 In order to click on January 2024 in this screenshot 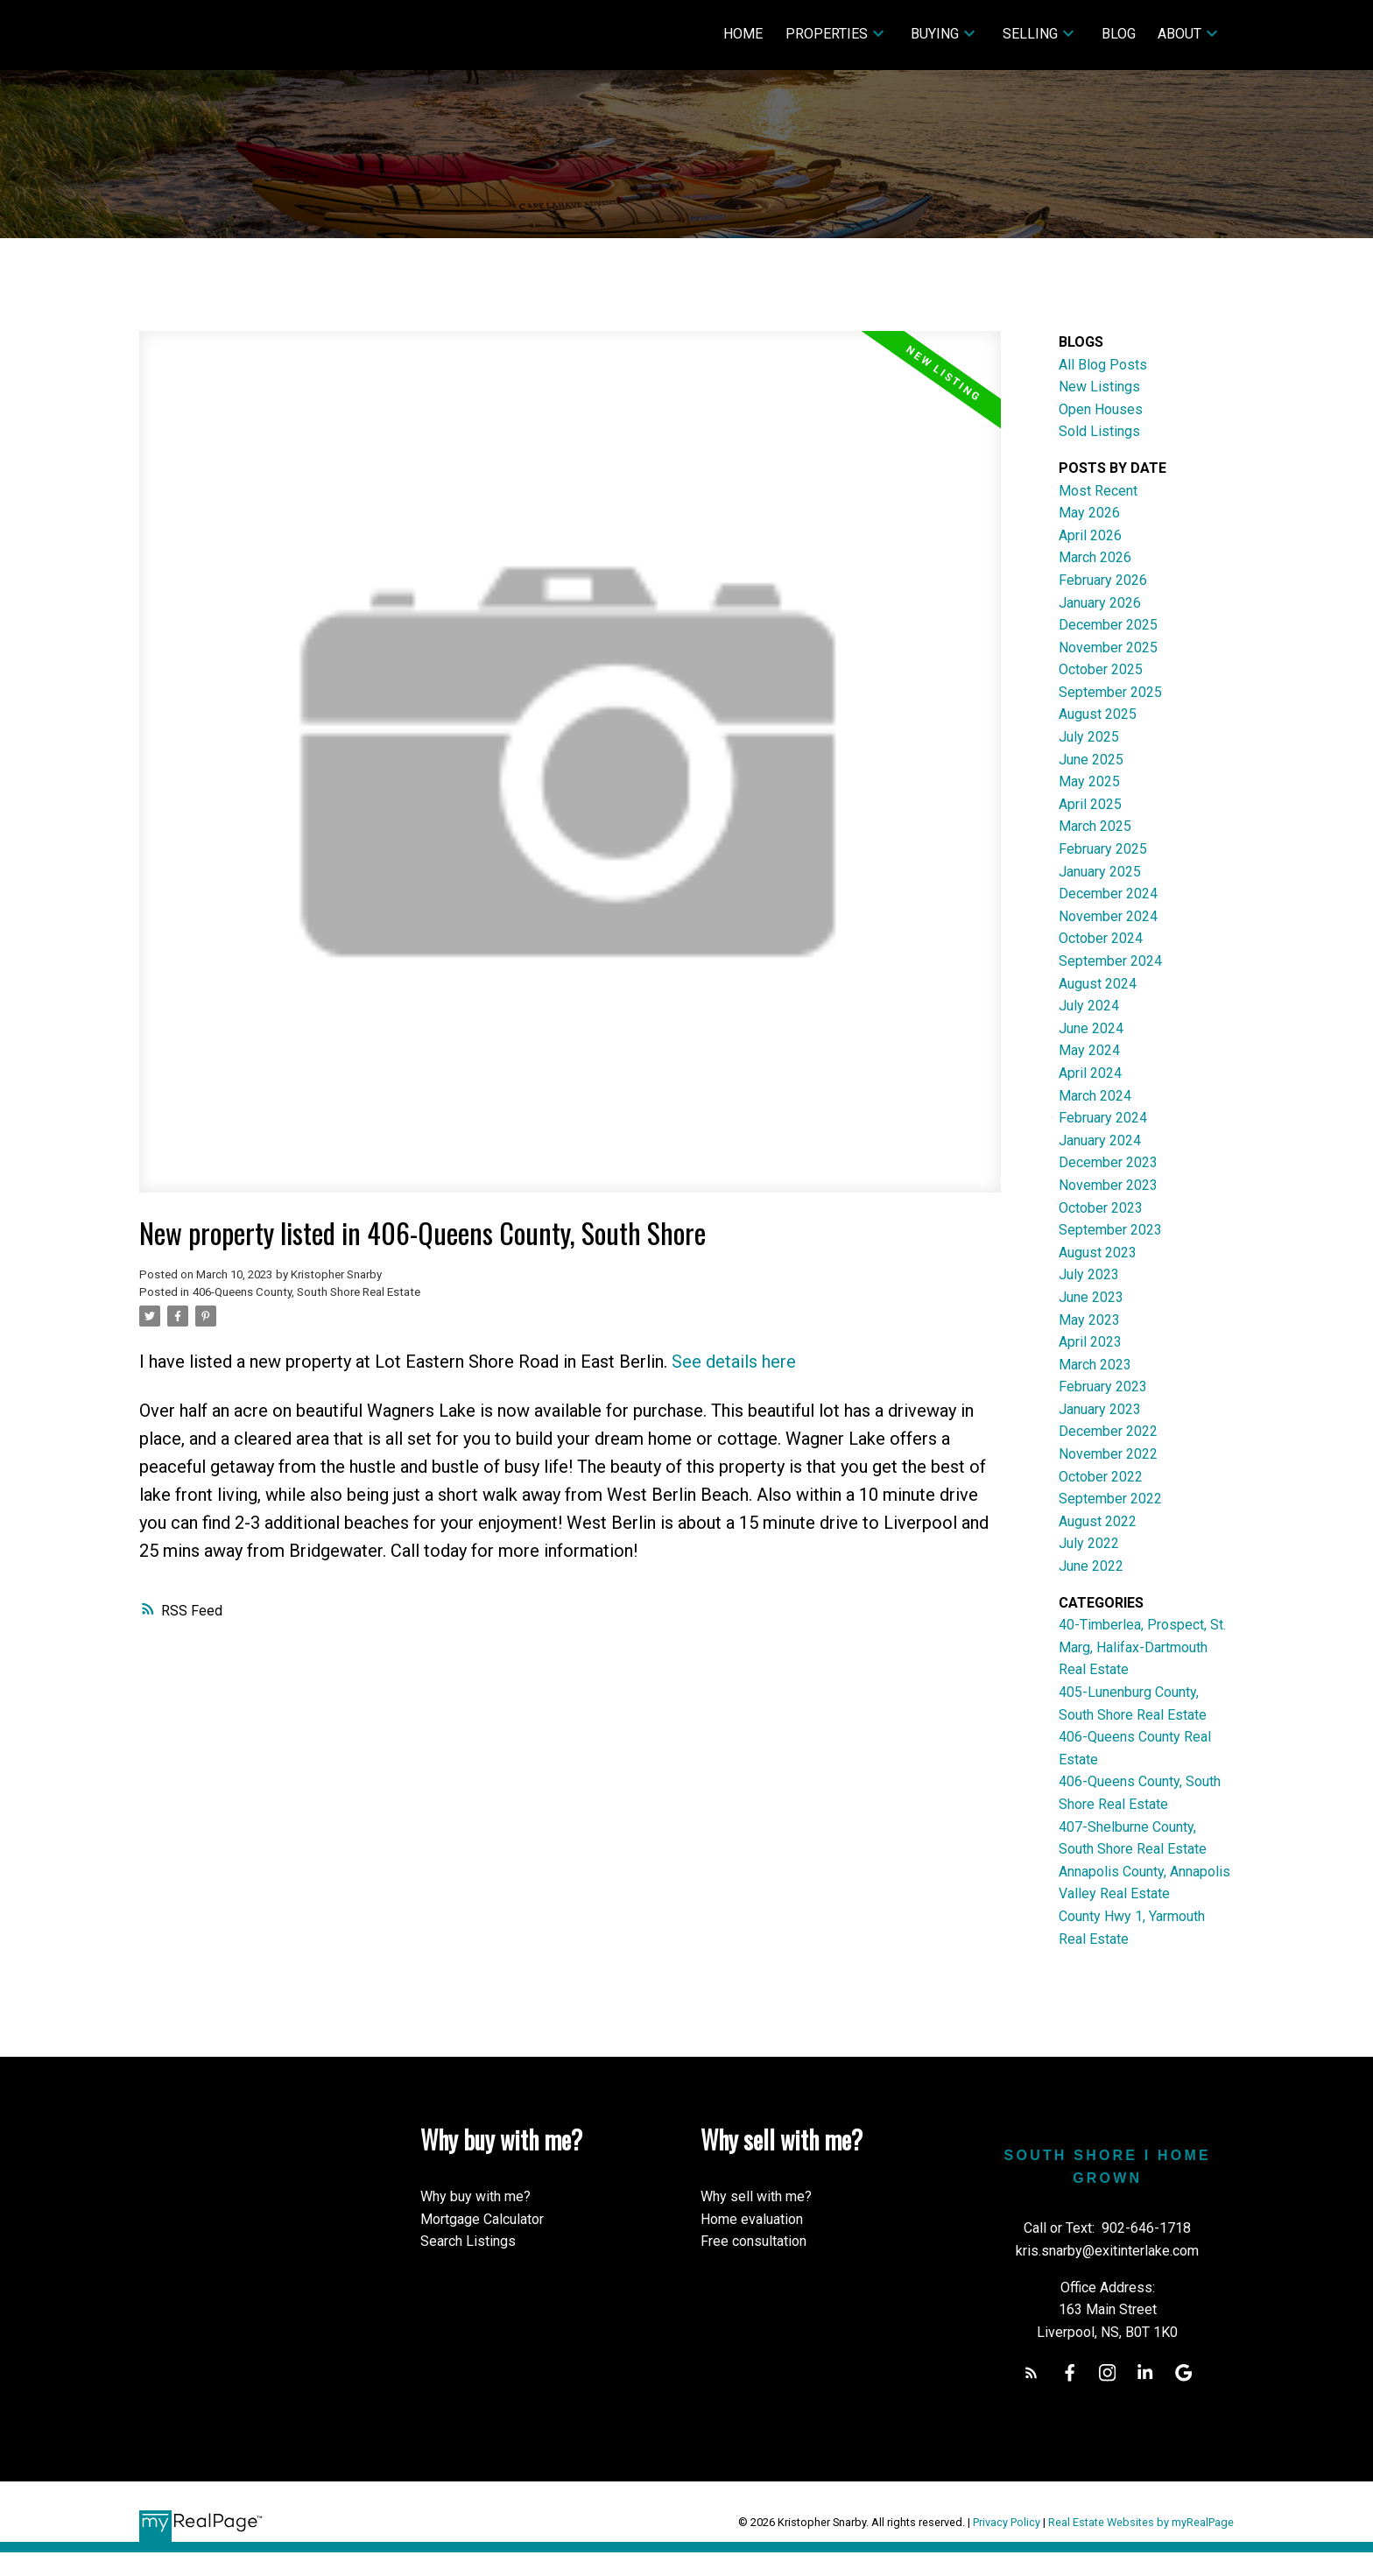, I will do `click(1100, 1140)`.